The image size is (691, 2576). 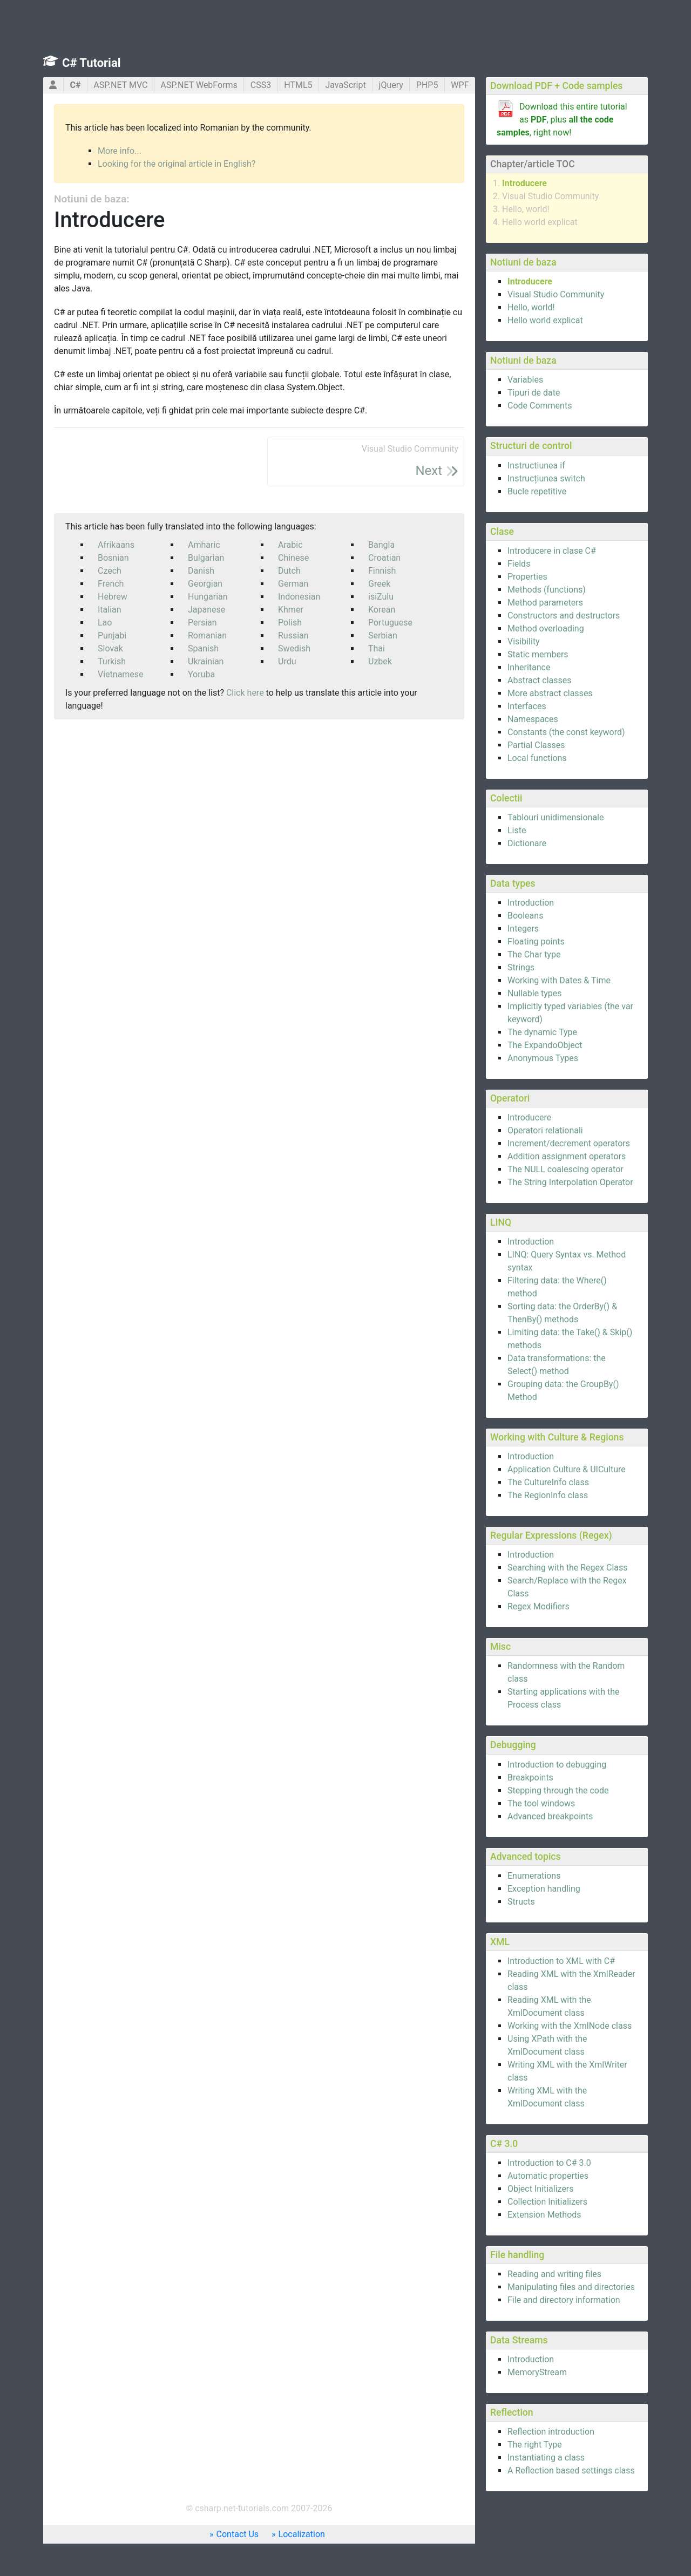 What do you see at coordinates (112, 635) in the screenshot?
I see `Punjabi` at bounding box center [112, 635].